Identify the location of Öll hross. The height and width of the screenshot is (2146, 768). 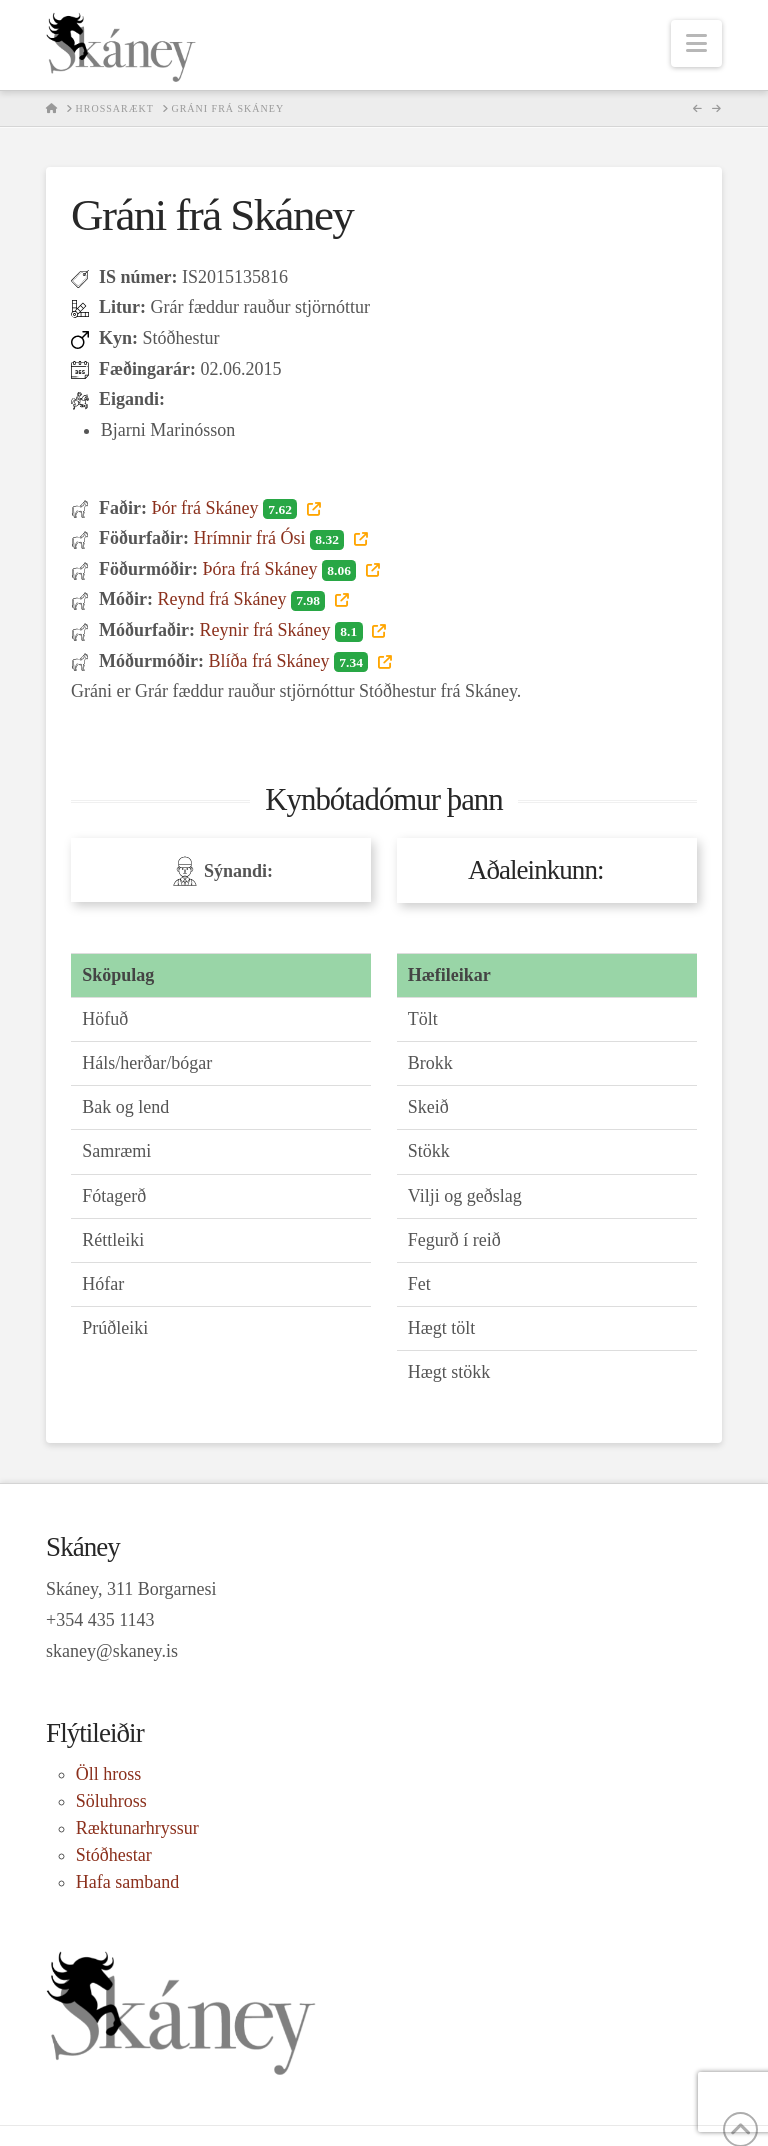
(109, 1774).